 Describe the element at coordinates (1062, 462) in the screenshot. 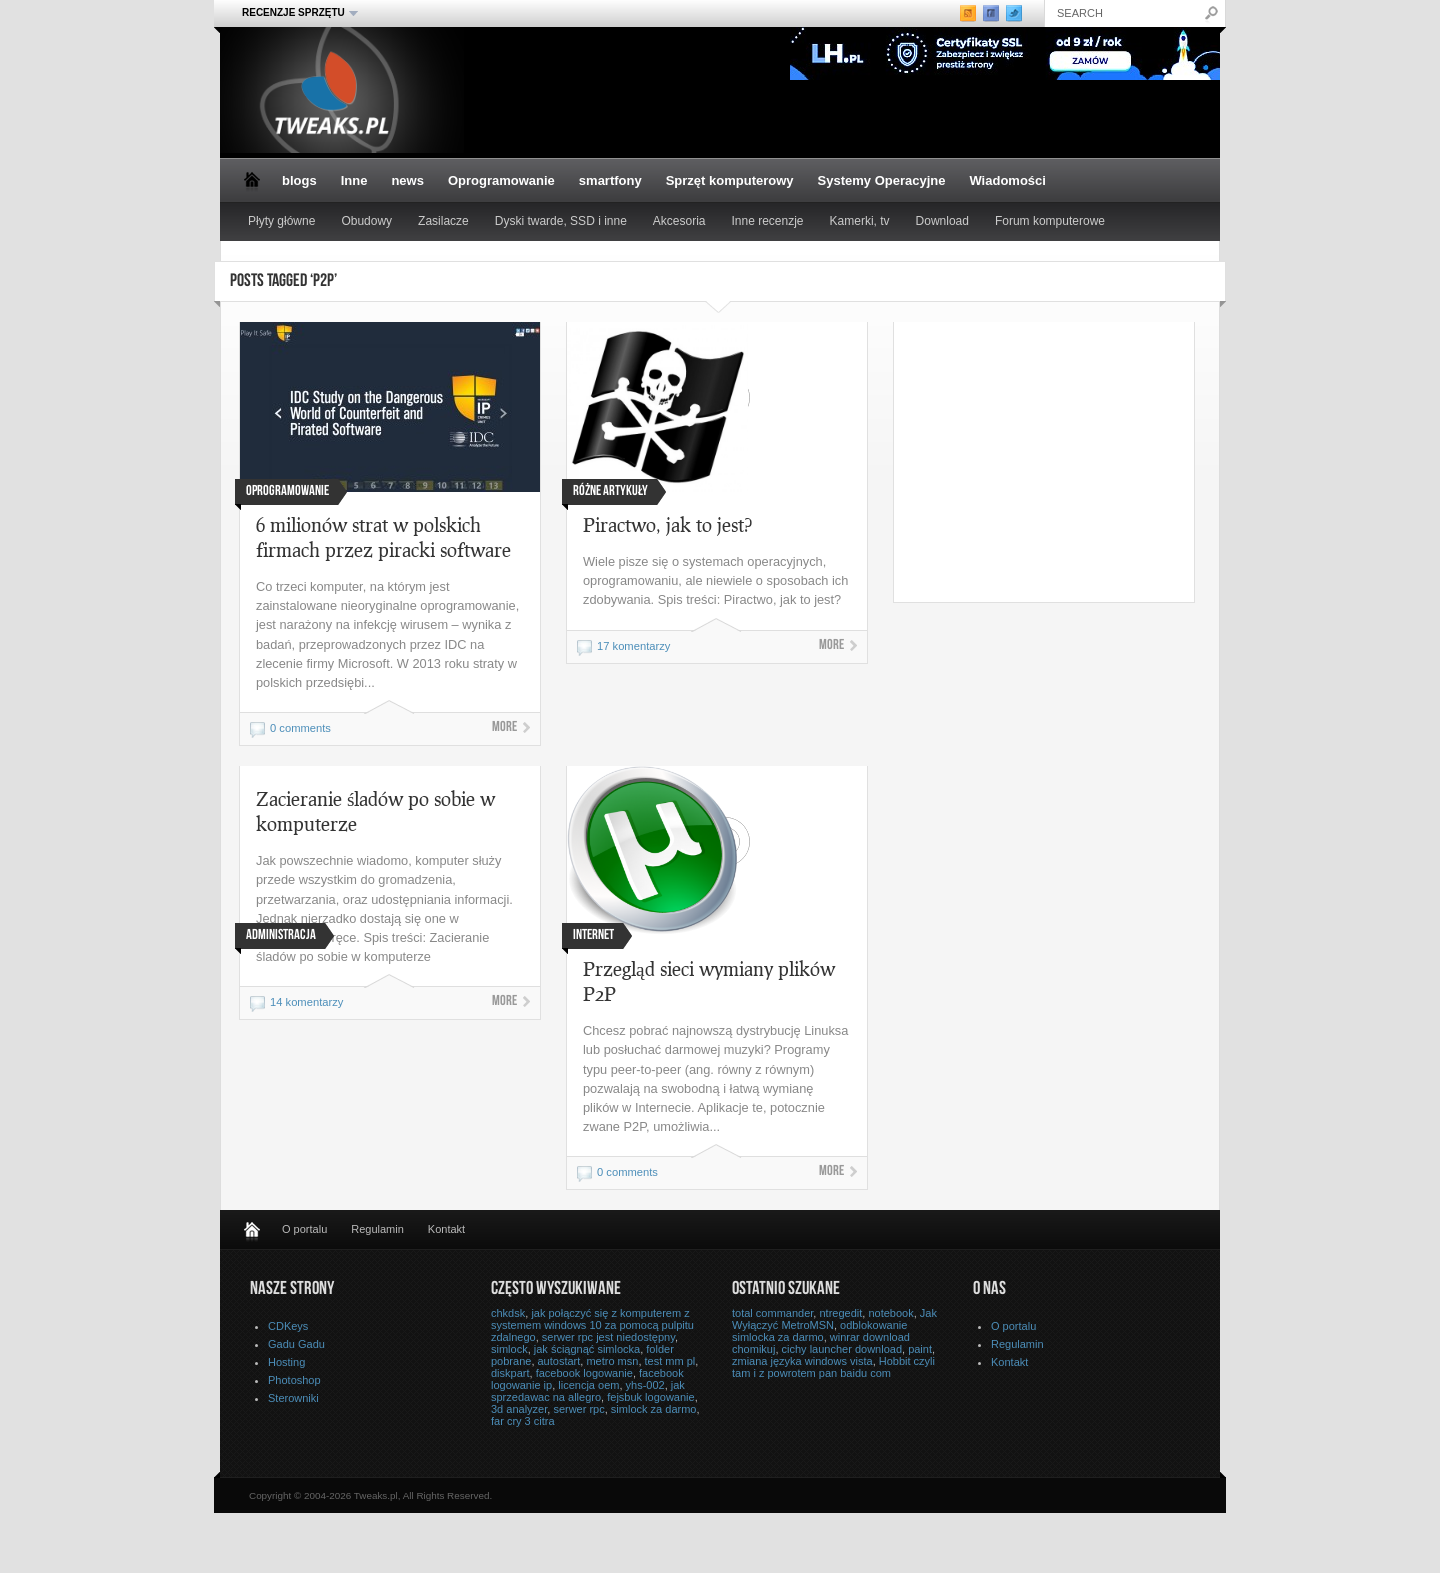

I see `[Advertisement]` at that location.